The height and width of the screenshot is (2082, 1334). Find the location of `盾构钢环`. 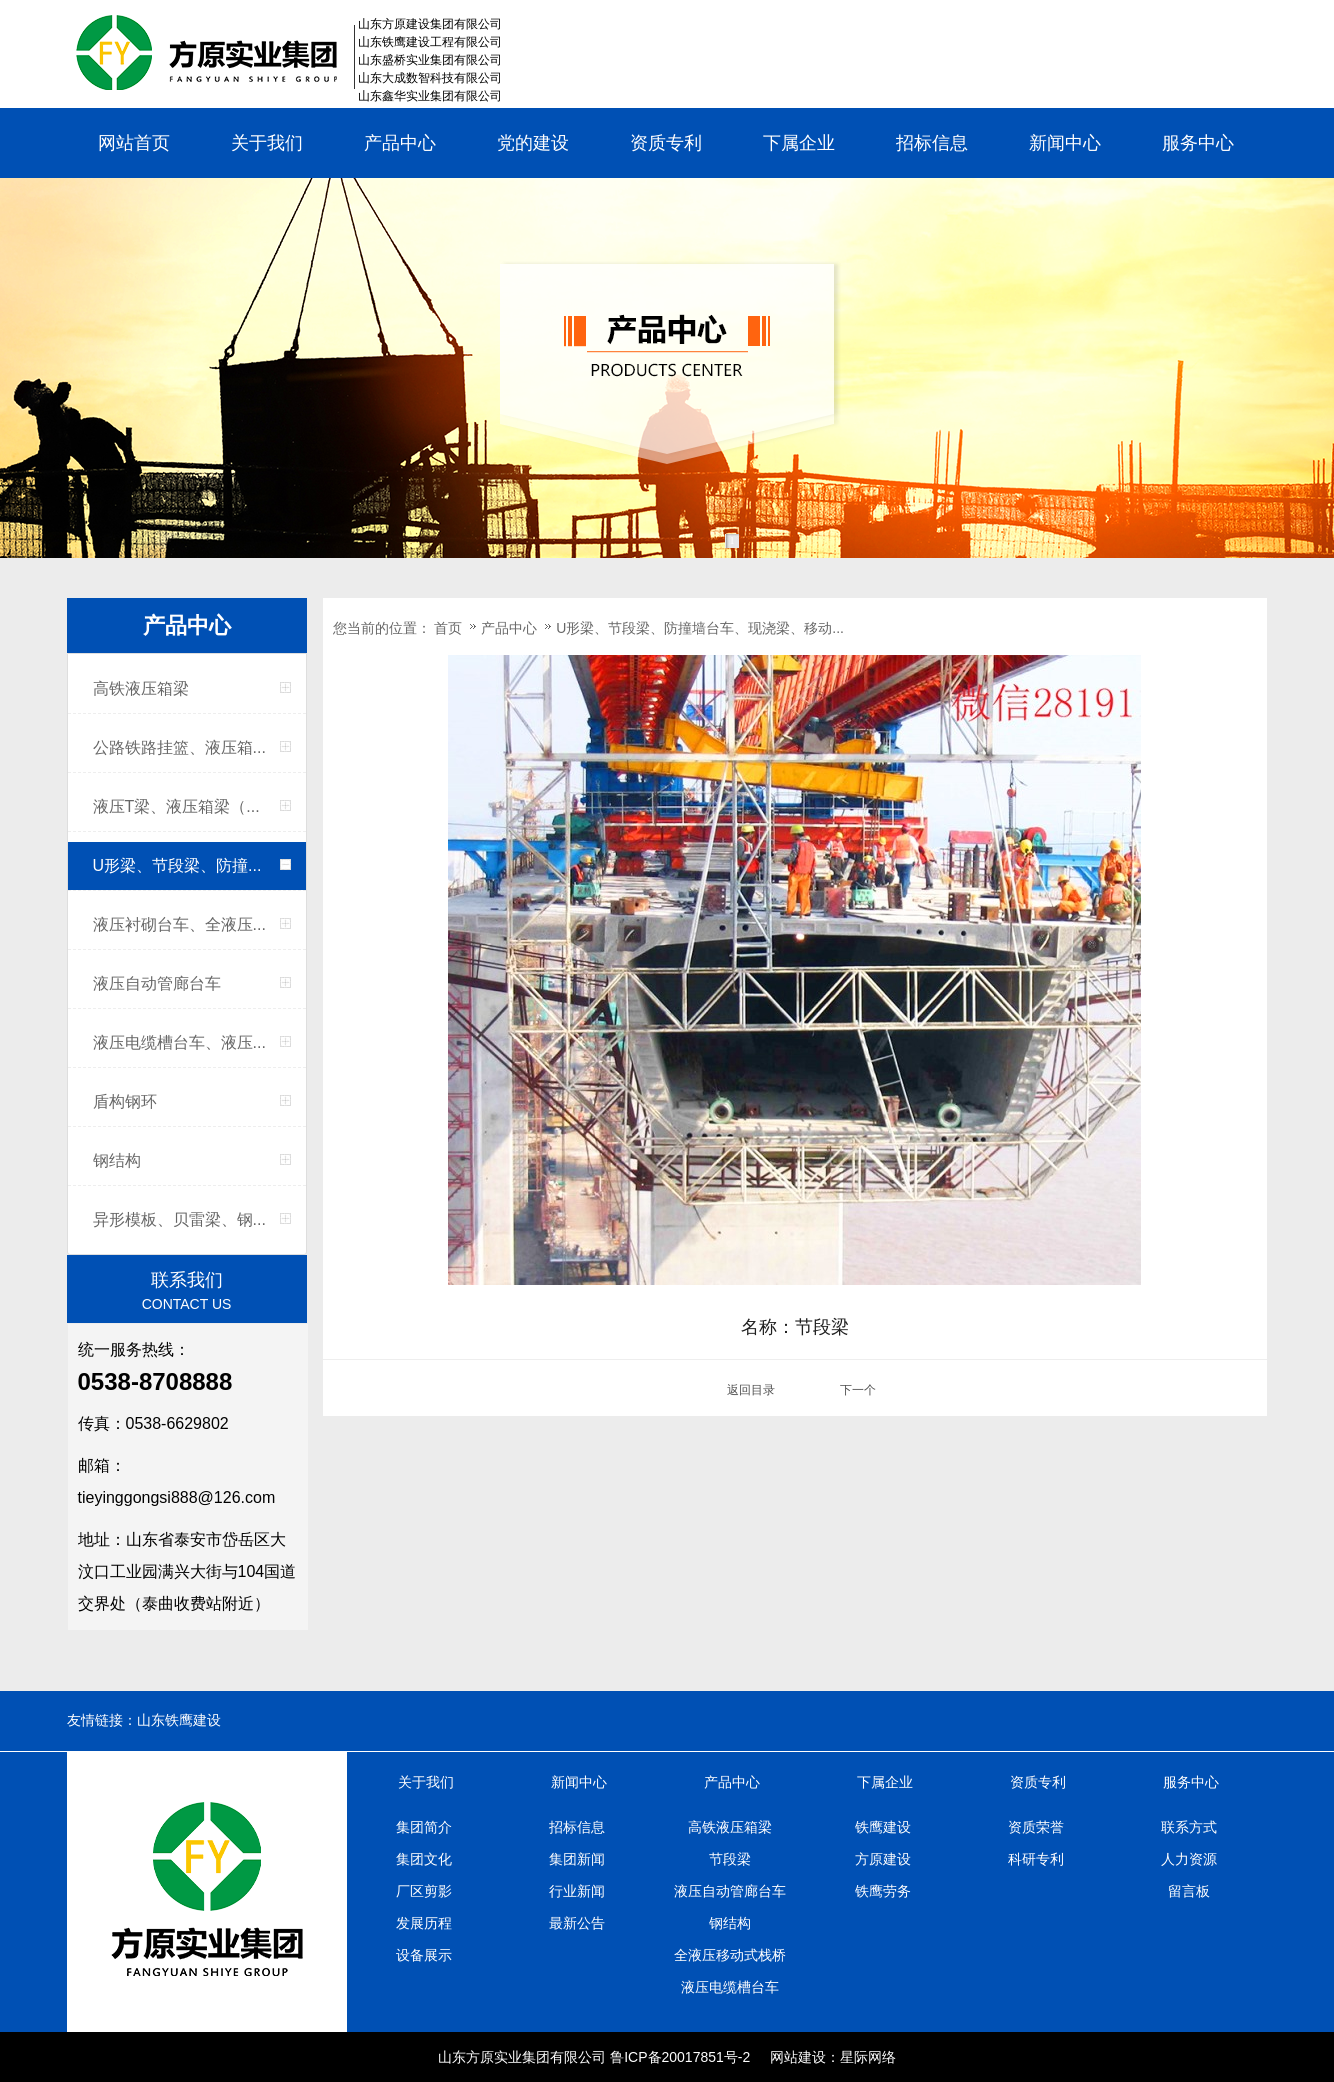

盾构钢环 is located at coordinates (125, 1101).